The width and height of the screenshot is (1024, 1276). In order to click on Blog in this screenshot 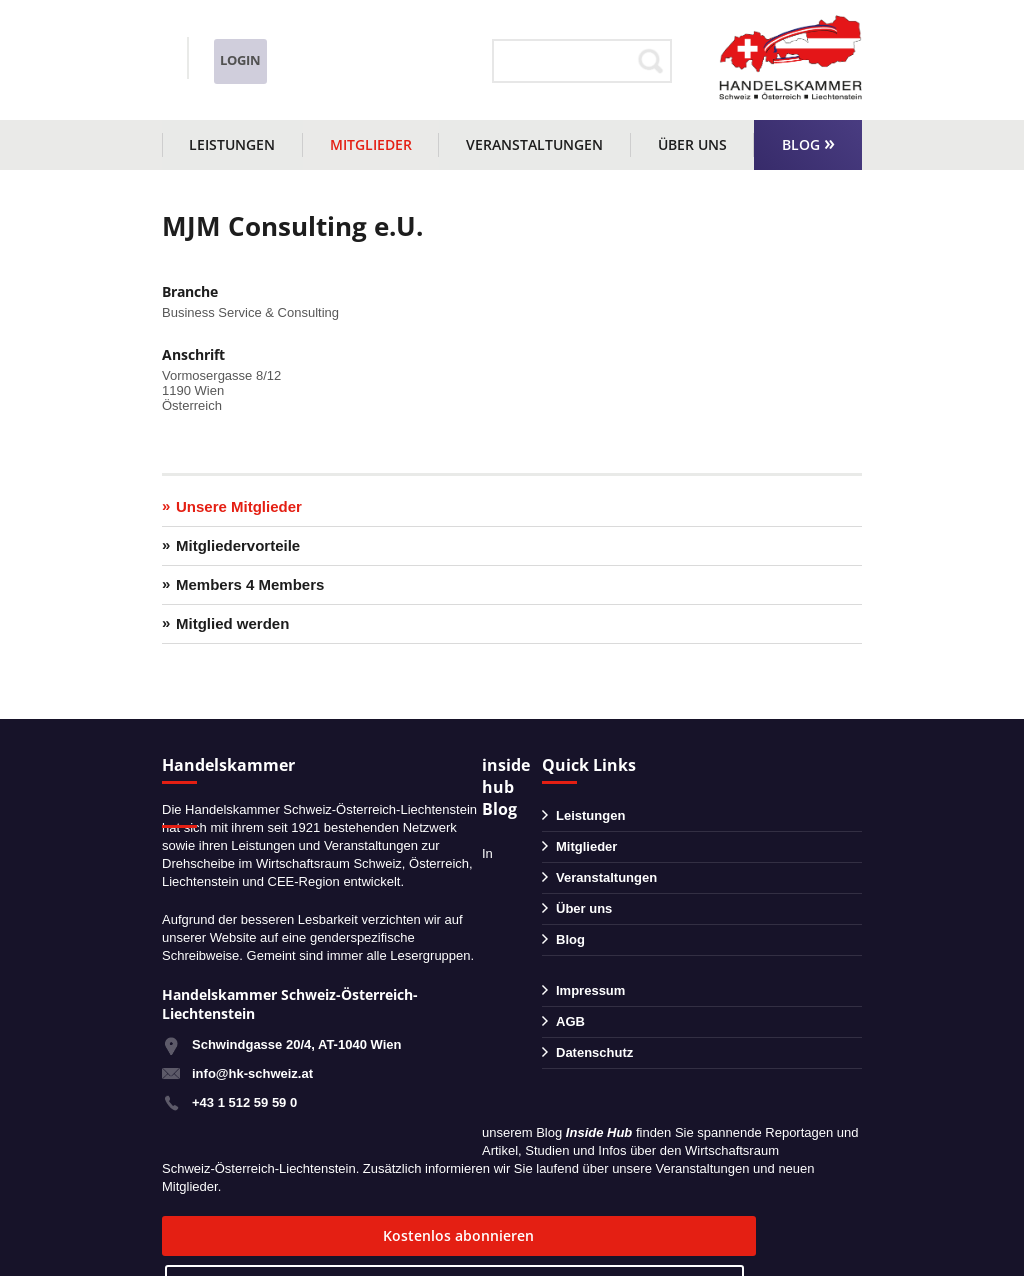, I will do `click(801, 144)`.